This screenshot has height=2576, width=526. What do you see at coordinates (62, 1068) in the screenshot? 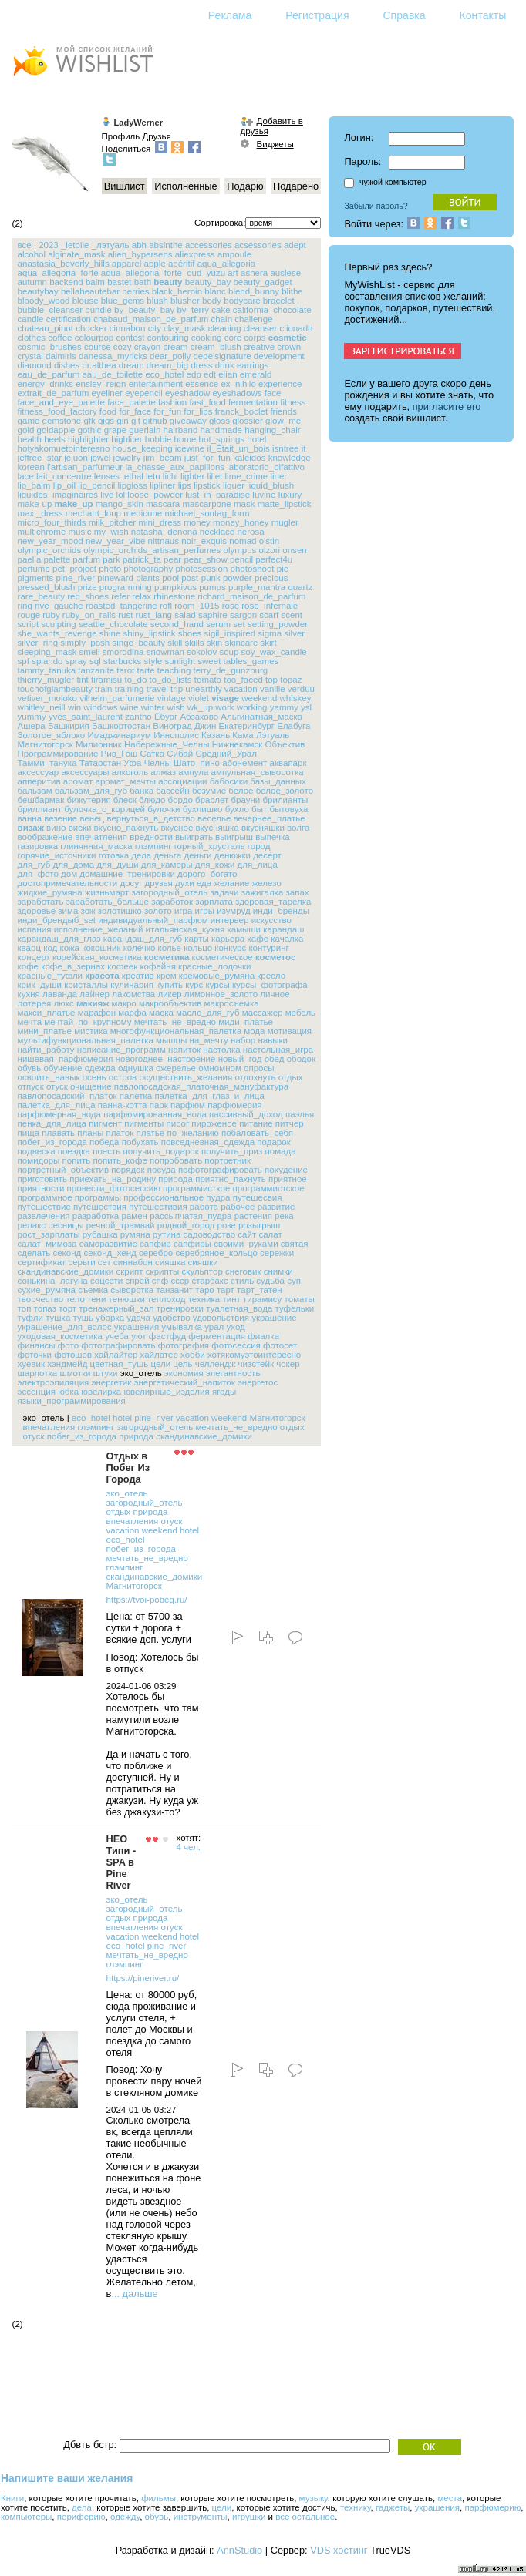
I see `обучение` at bounding box center [62, 1068].